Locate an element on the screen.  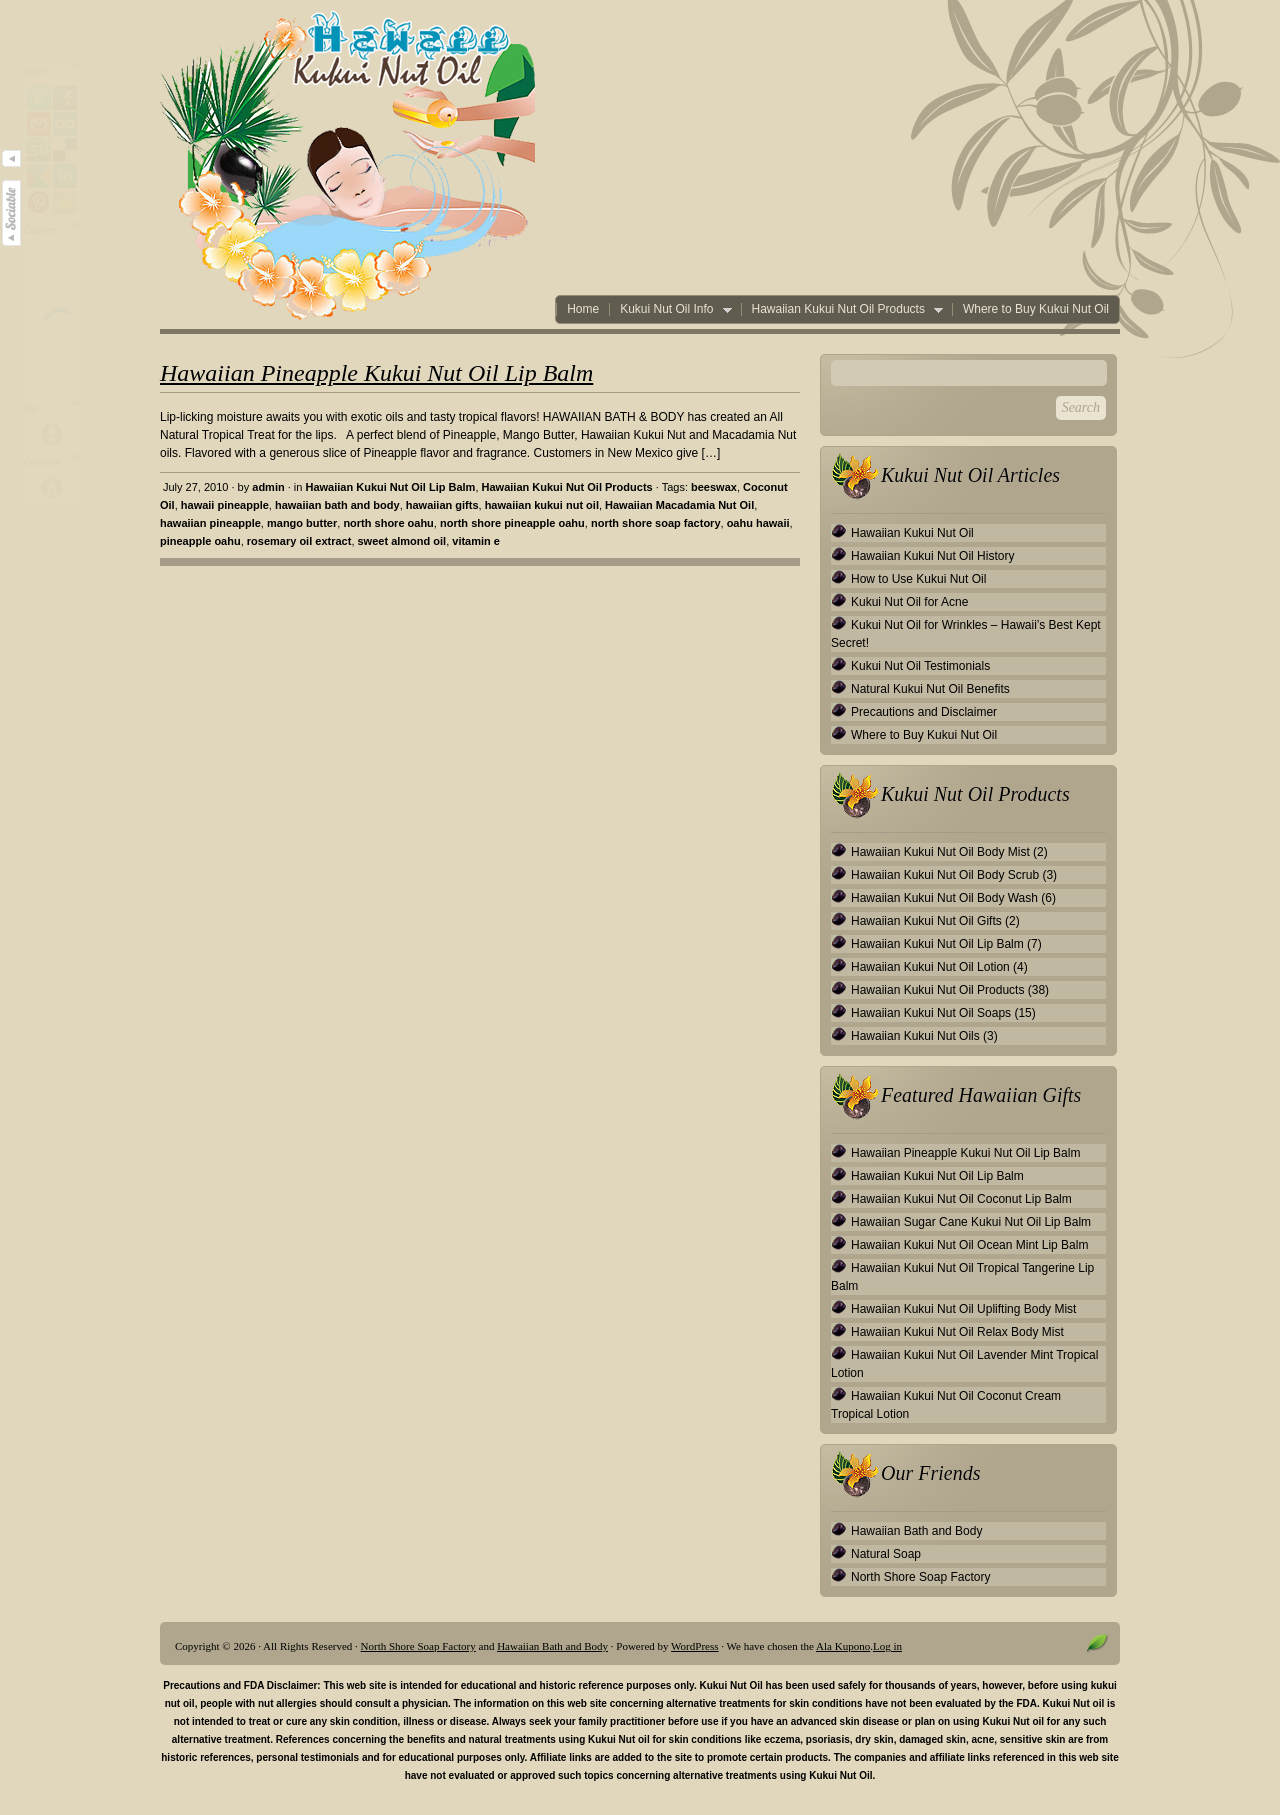
Hawaiian Kukui Nut Oil History is located at coordinates (932, 556).